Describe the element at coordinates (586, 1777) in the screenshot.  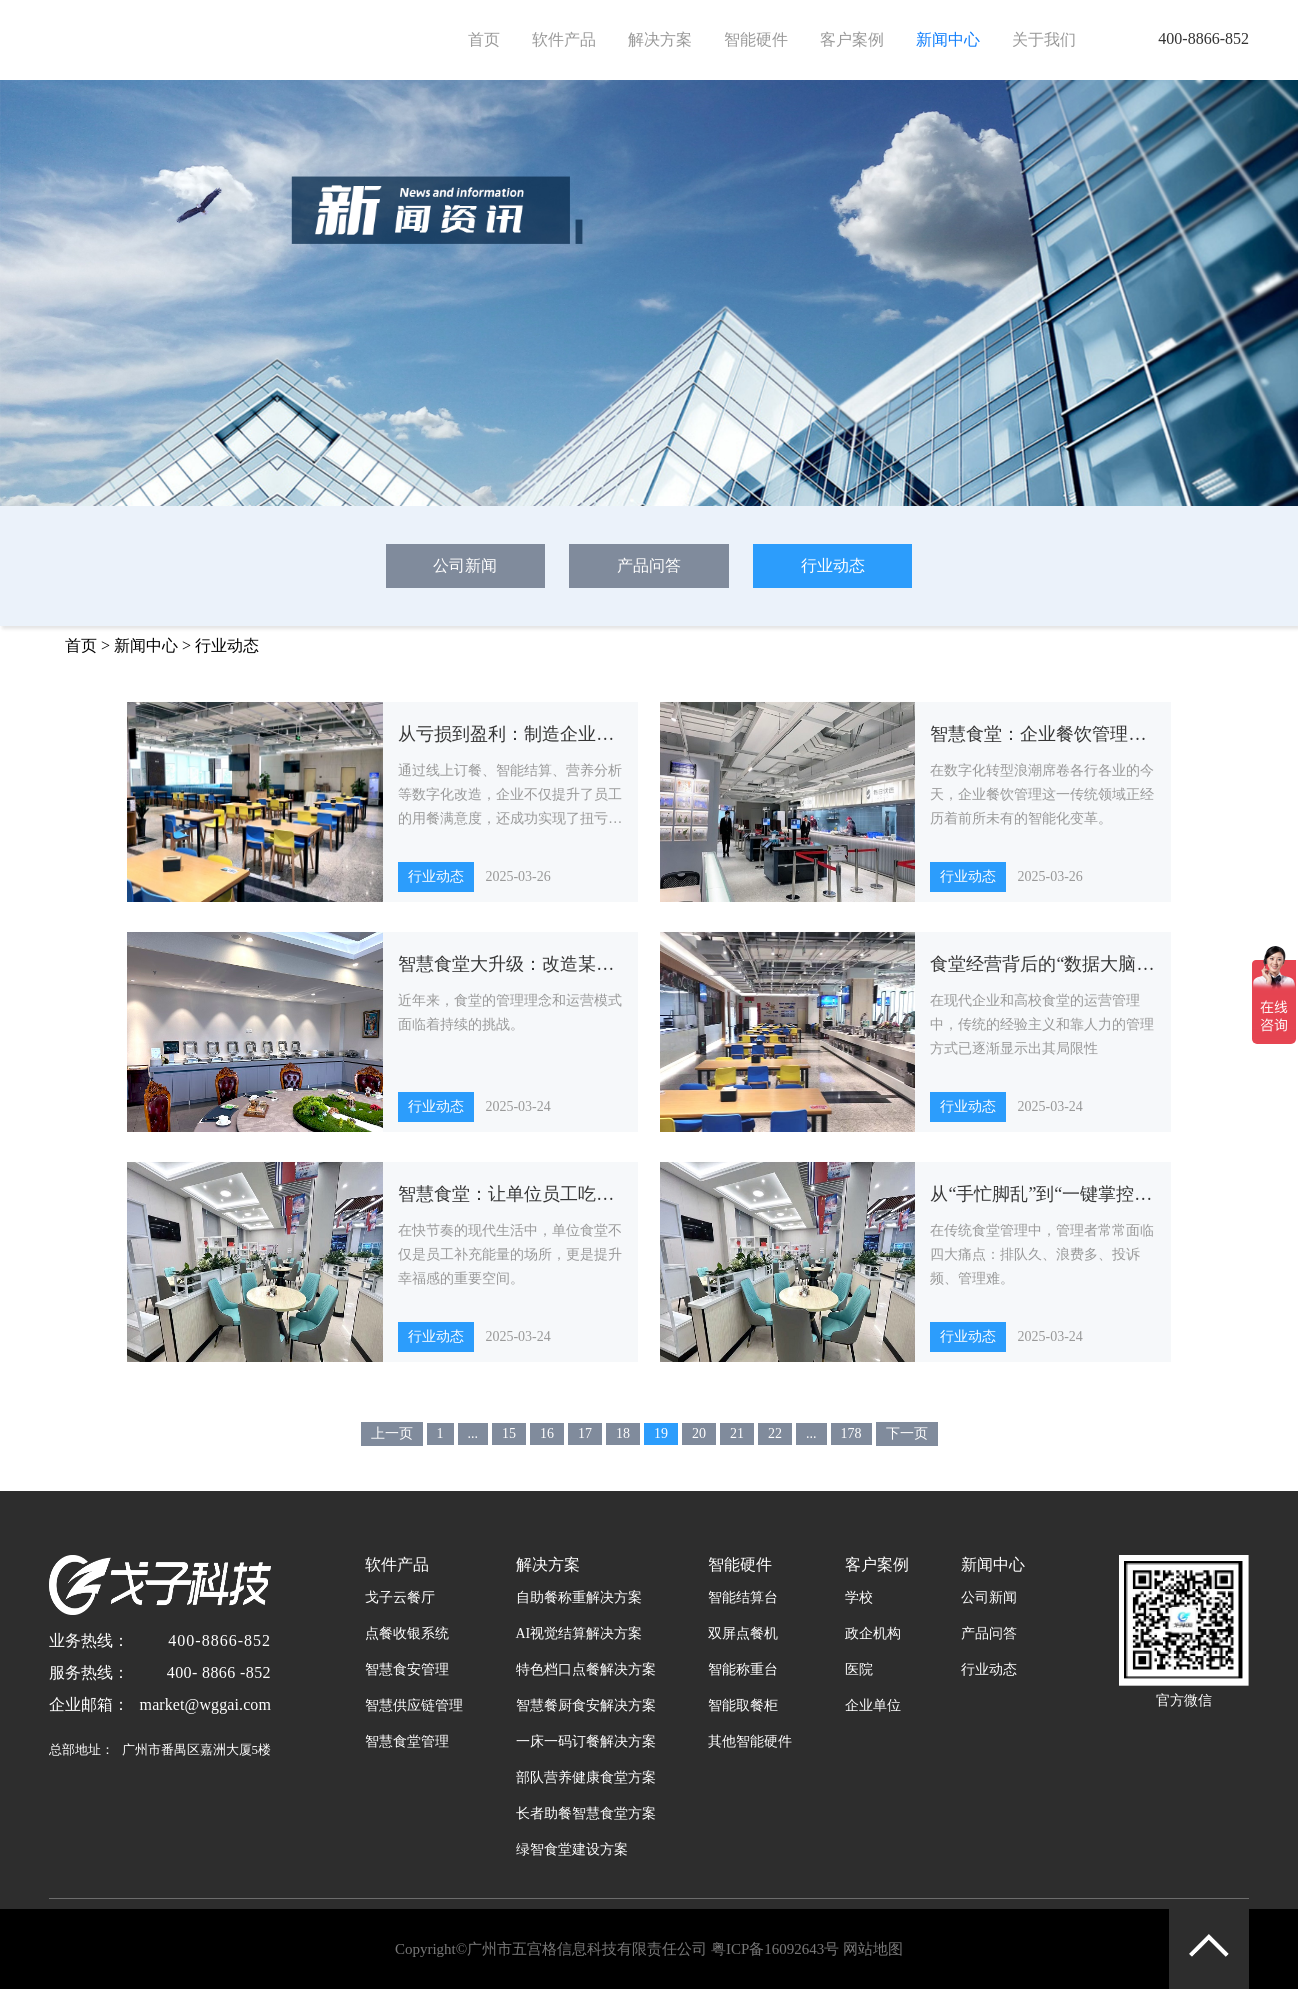
I see `部队营养健康食堂方案` at that location.